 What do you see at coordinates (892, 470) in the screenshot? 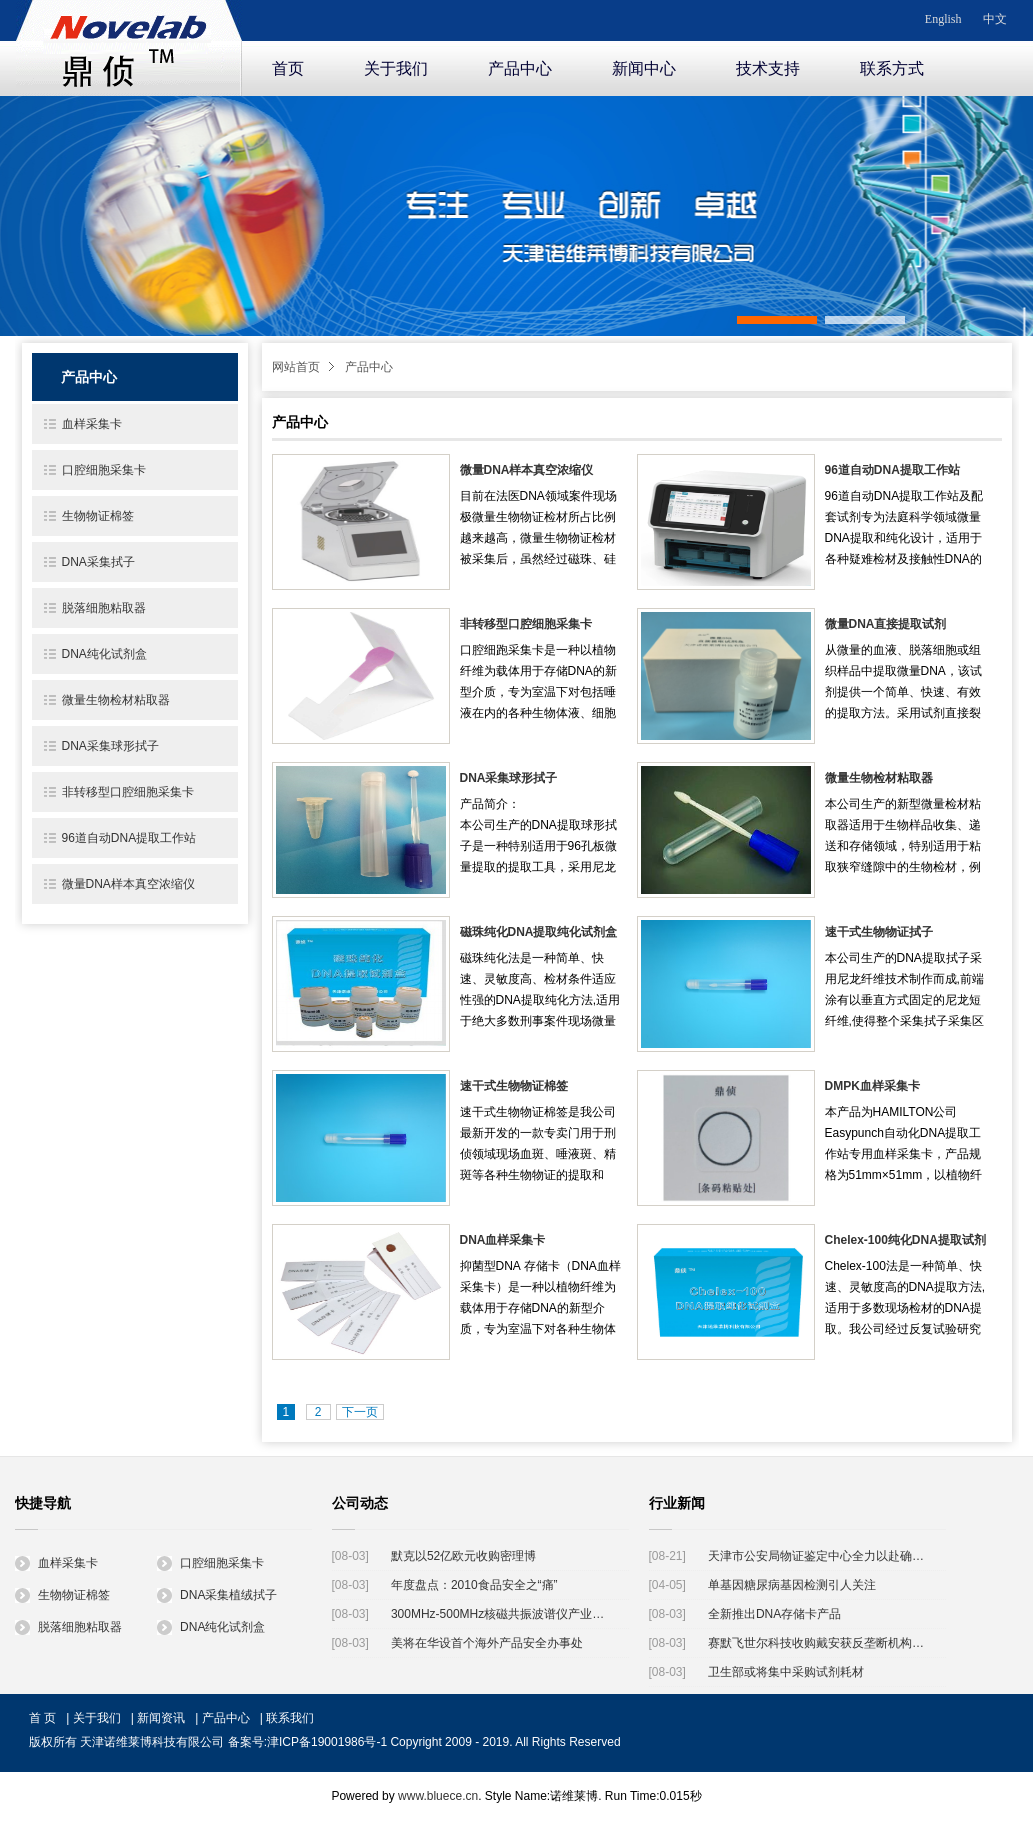
I see `96道自动DNA提取工作站` at bounding box center [892, 470].